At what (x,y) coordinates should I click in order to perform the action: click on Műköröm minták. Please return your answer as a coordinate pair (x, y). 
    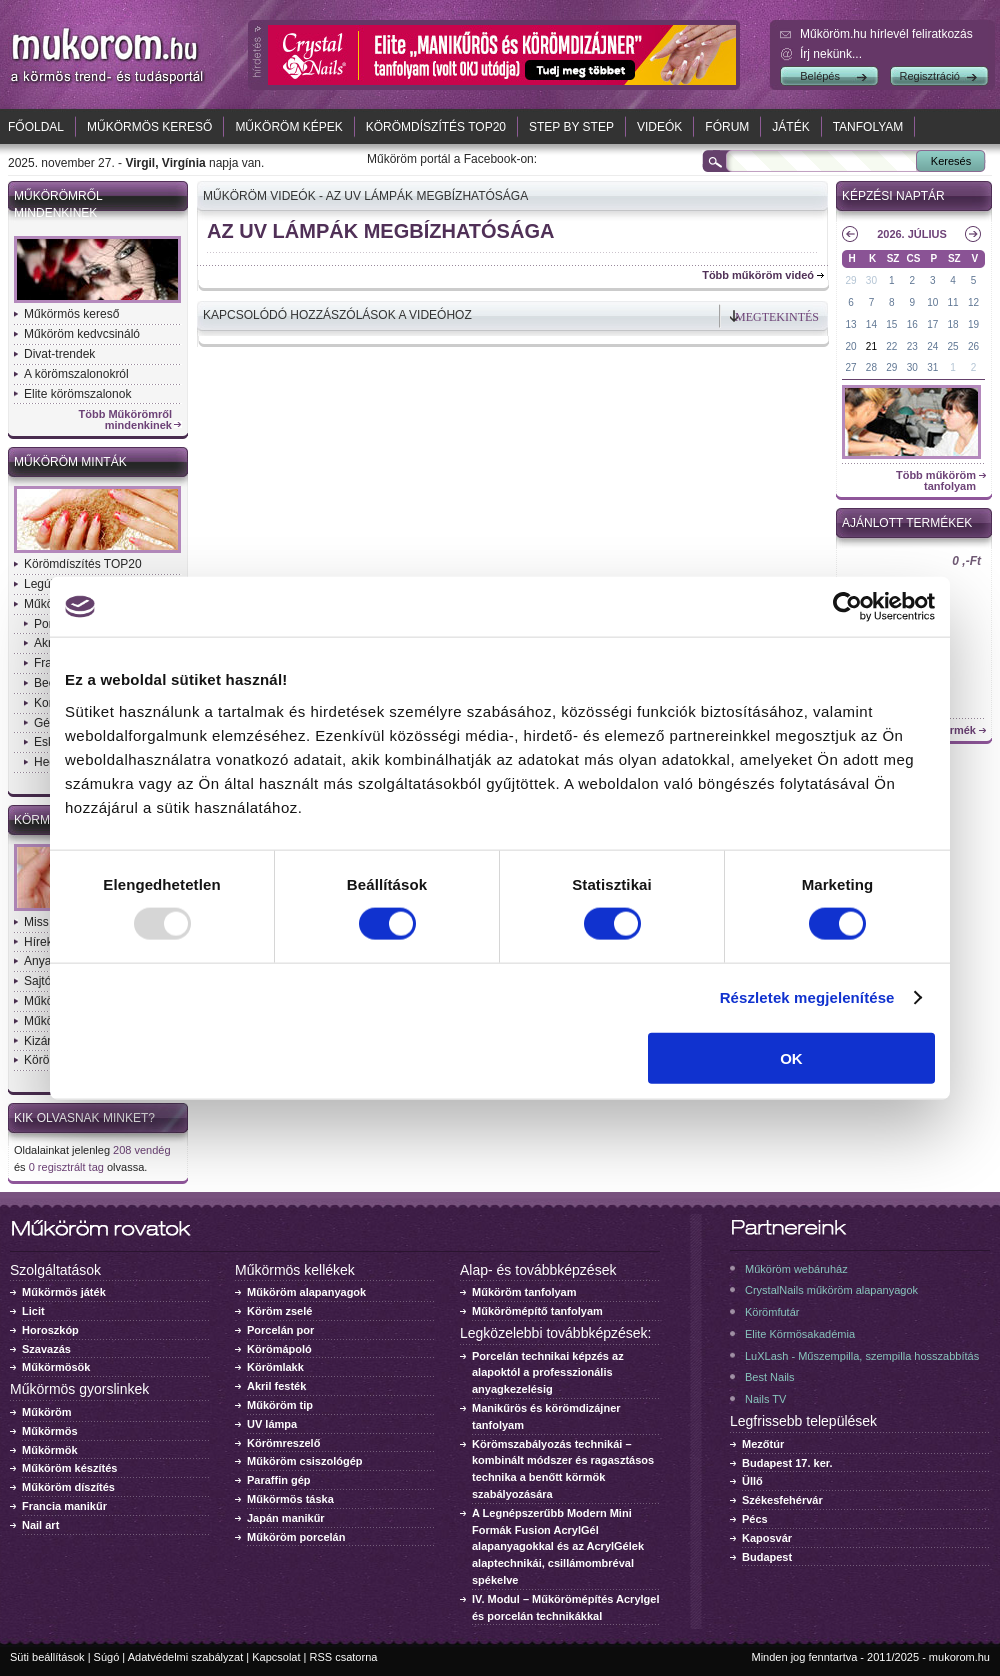
    Looking at the image, I should click on (70, 462).